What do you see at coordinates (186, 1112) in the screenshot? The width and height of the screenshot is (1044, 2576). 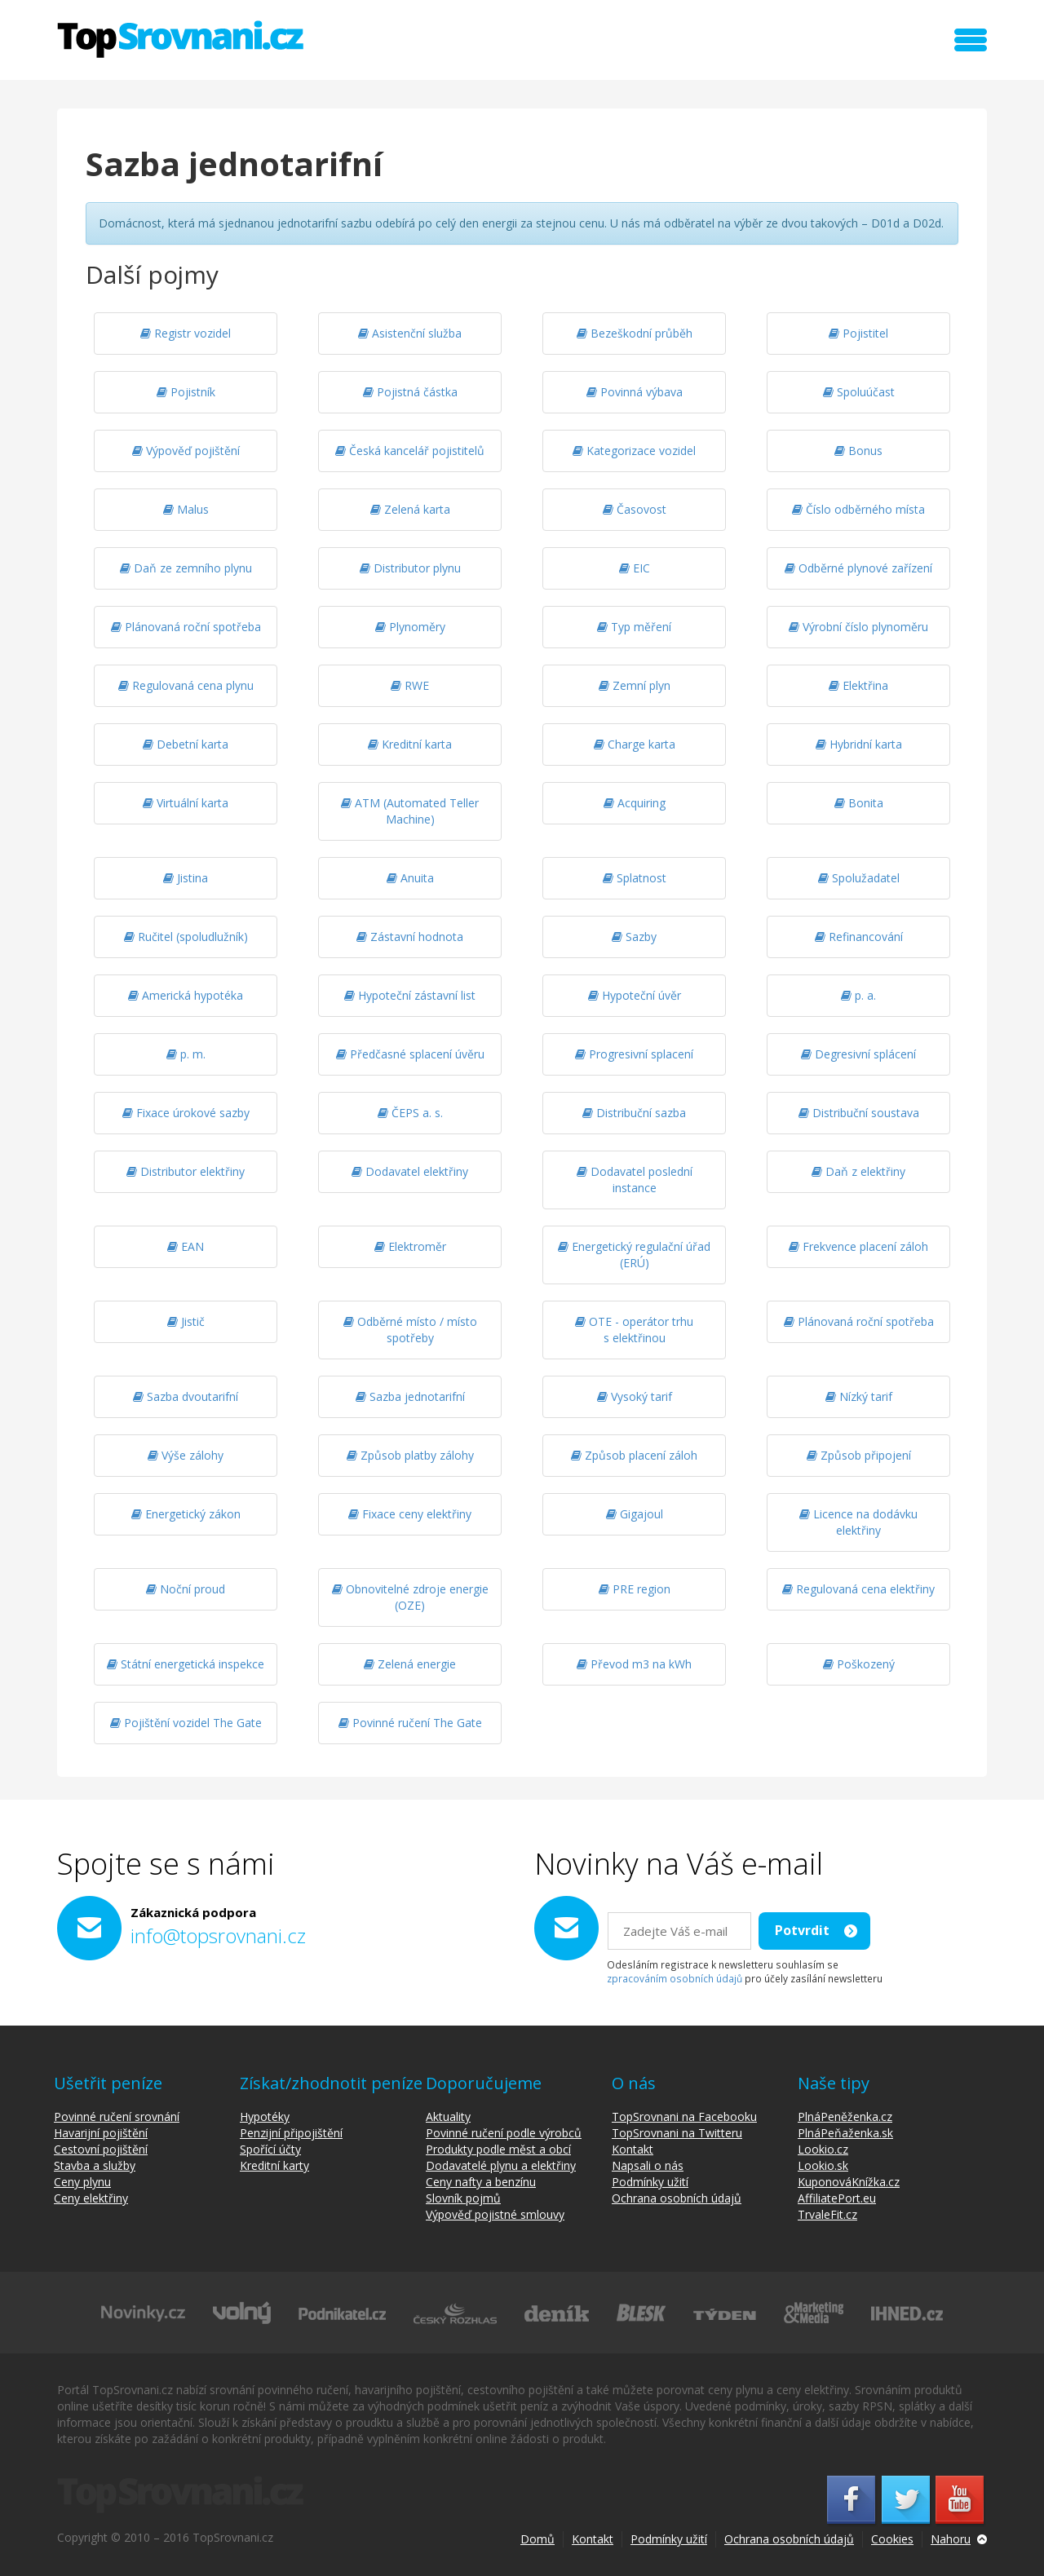 I see `Fixace úrokové sazby` at bounding box center [186, 1112].